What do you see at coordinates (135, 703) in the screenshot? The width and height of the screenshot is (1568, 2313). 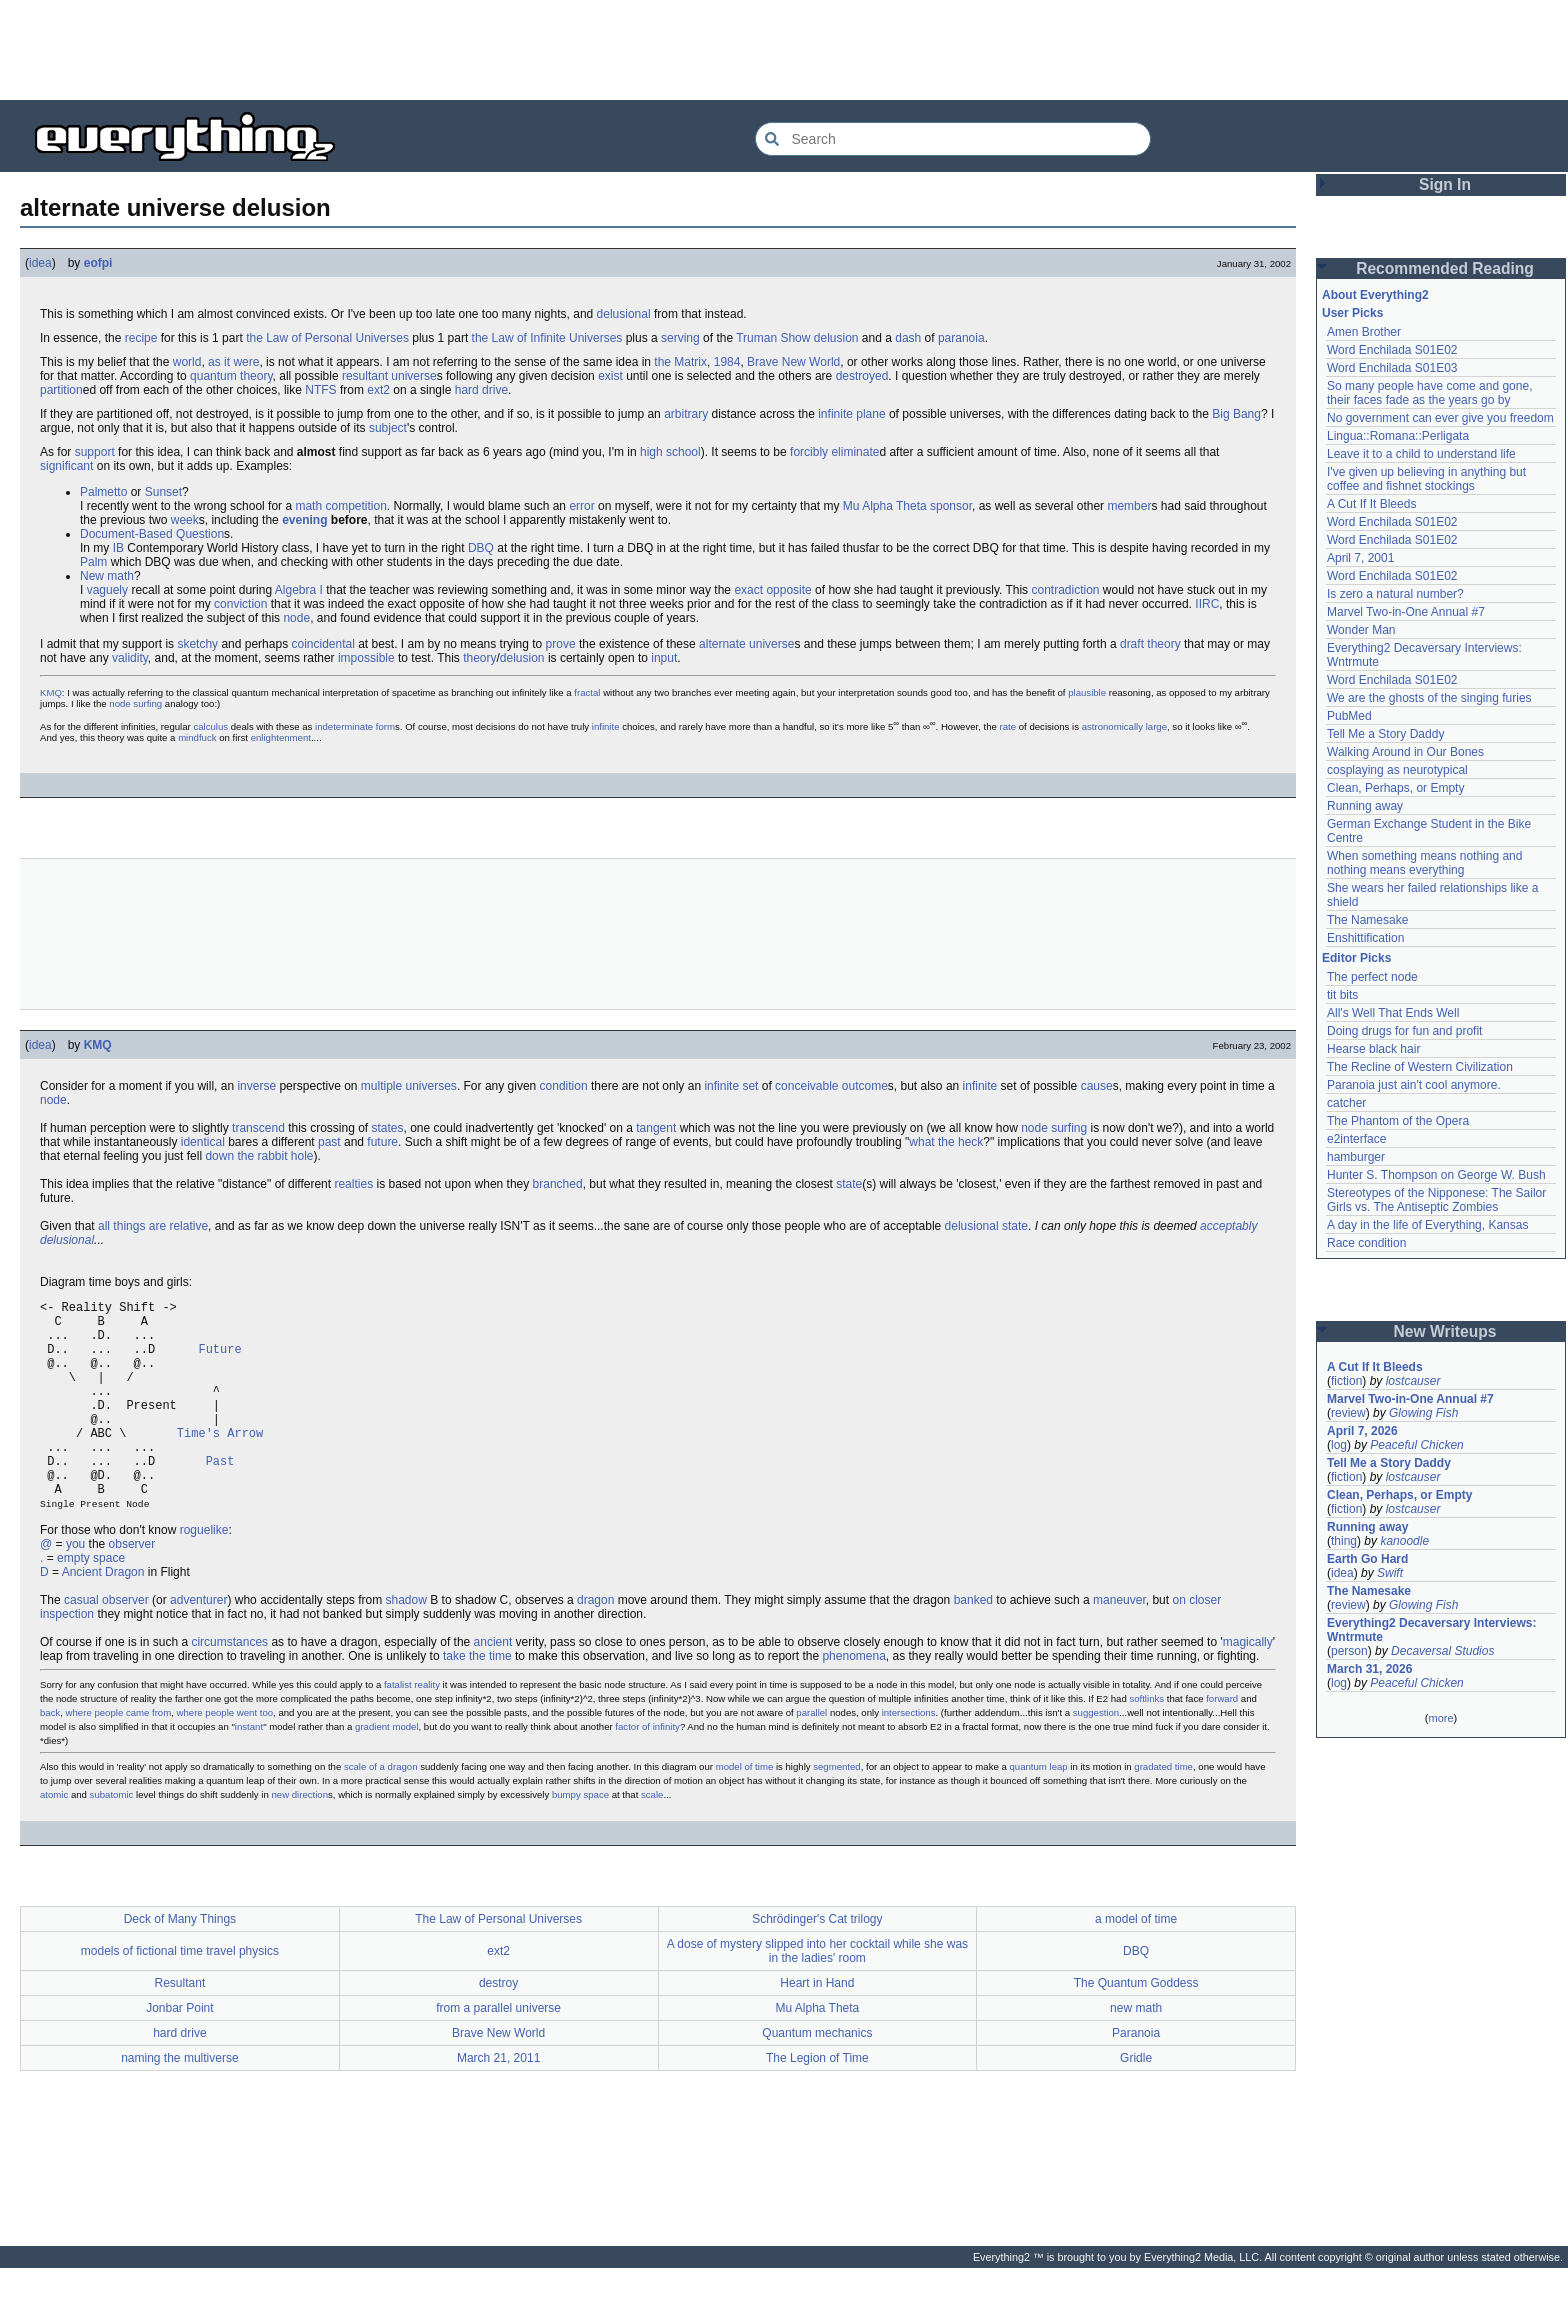 I see `node surfing` at bounding box center [135, 703].